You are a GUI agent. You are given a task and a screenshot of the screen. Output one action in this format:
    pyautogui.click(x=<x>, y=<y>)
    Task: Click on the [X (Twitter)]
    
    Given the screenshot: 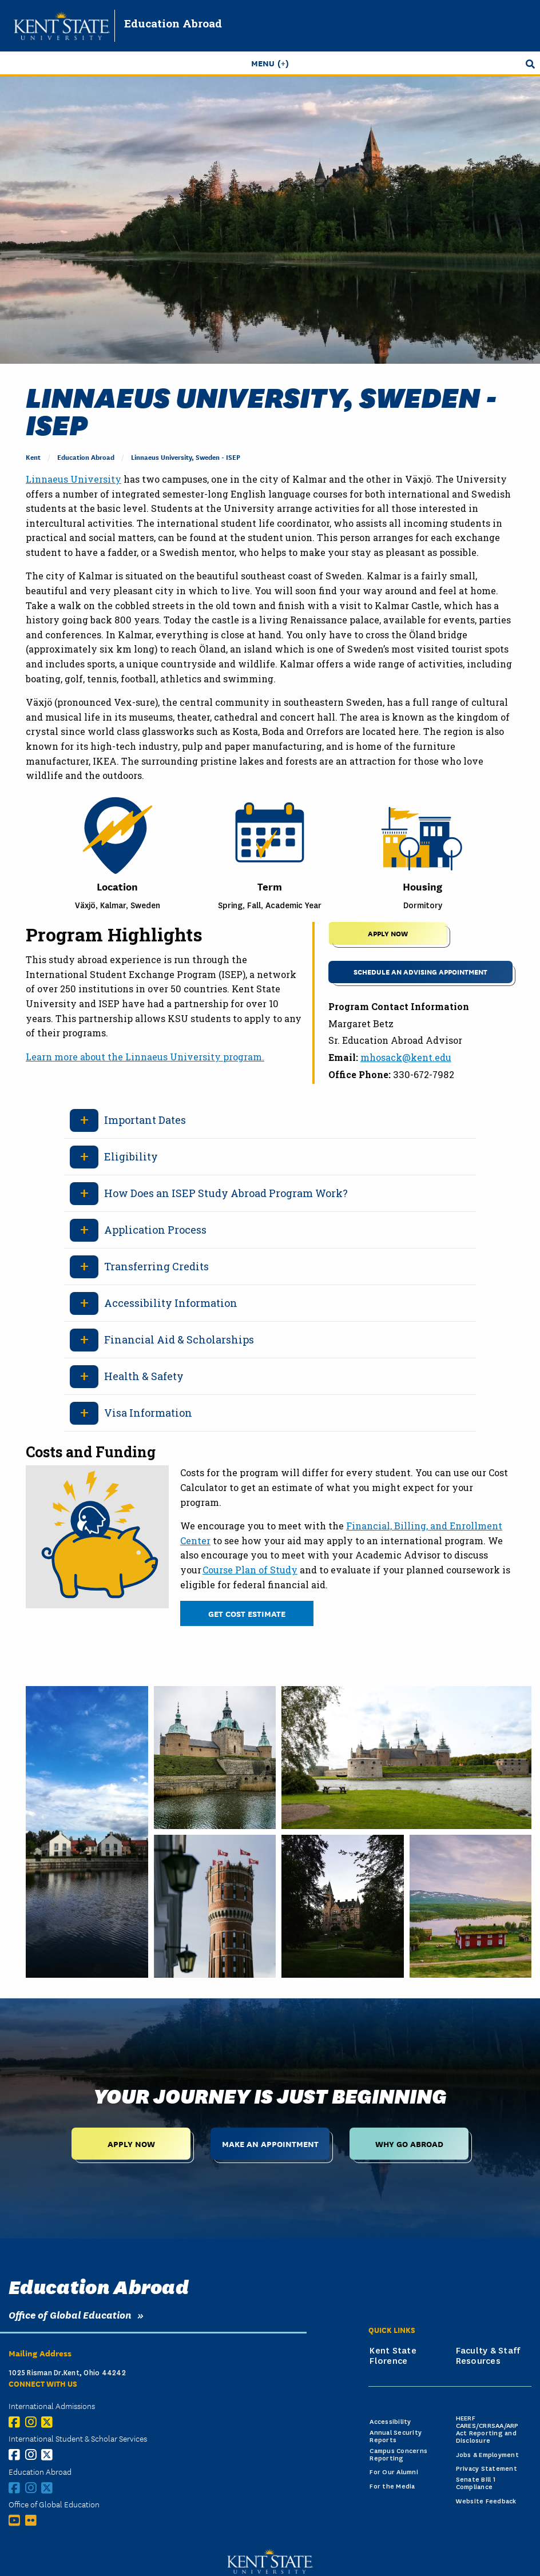 What is the action you would take?
    pyautogui.click(x=49, y=2422)
    